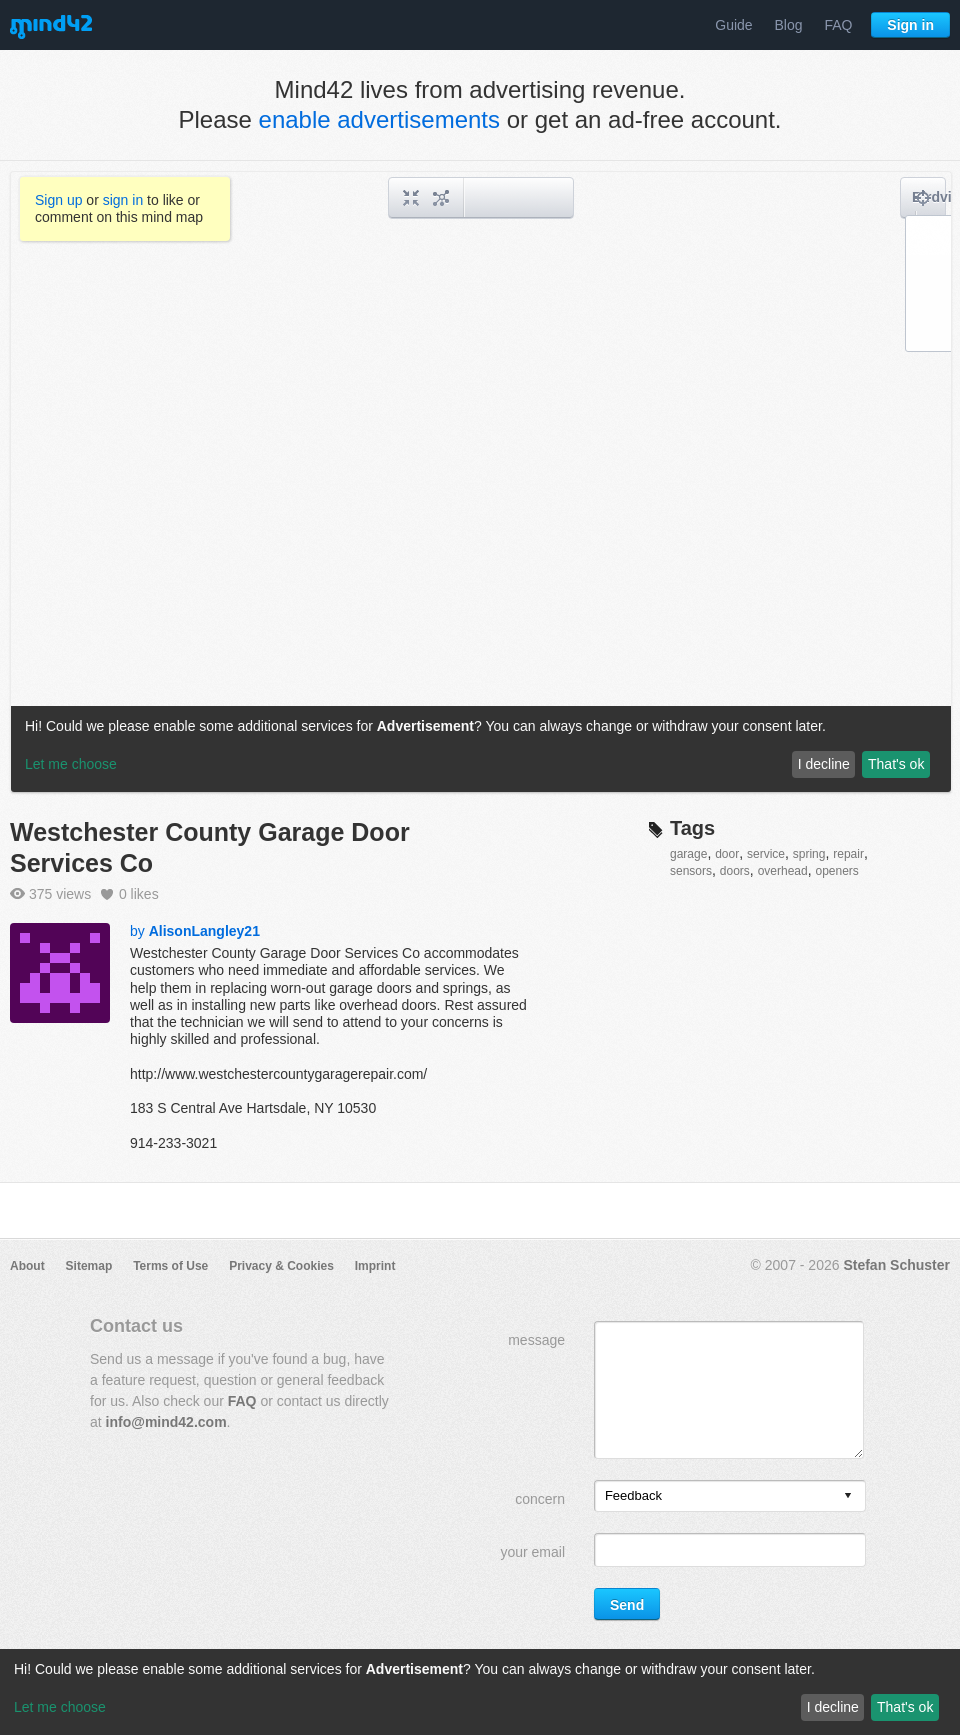 Image resolution: width=960 pixels, height=1735 pixels. I want to click on Imprint, so click(375, 1266).